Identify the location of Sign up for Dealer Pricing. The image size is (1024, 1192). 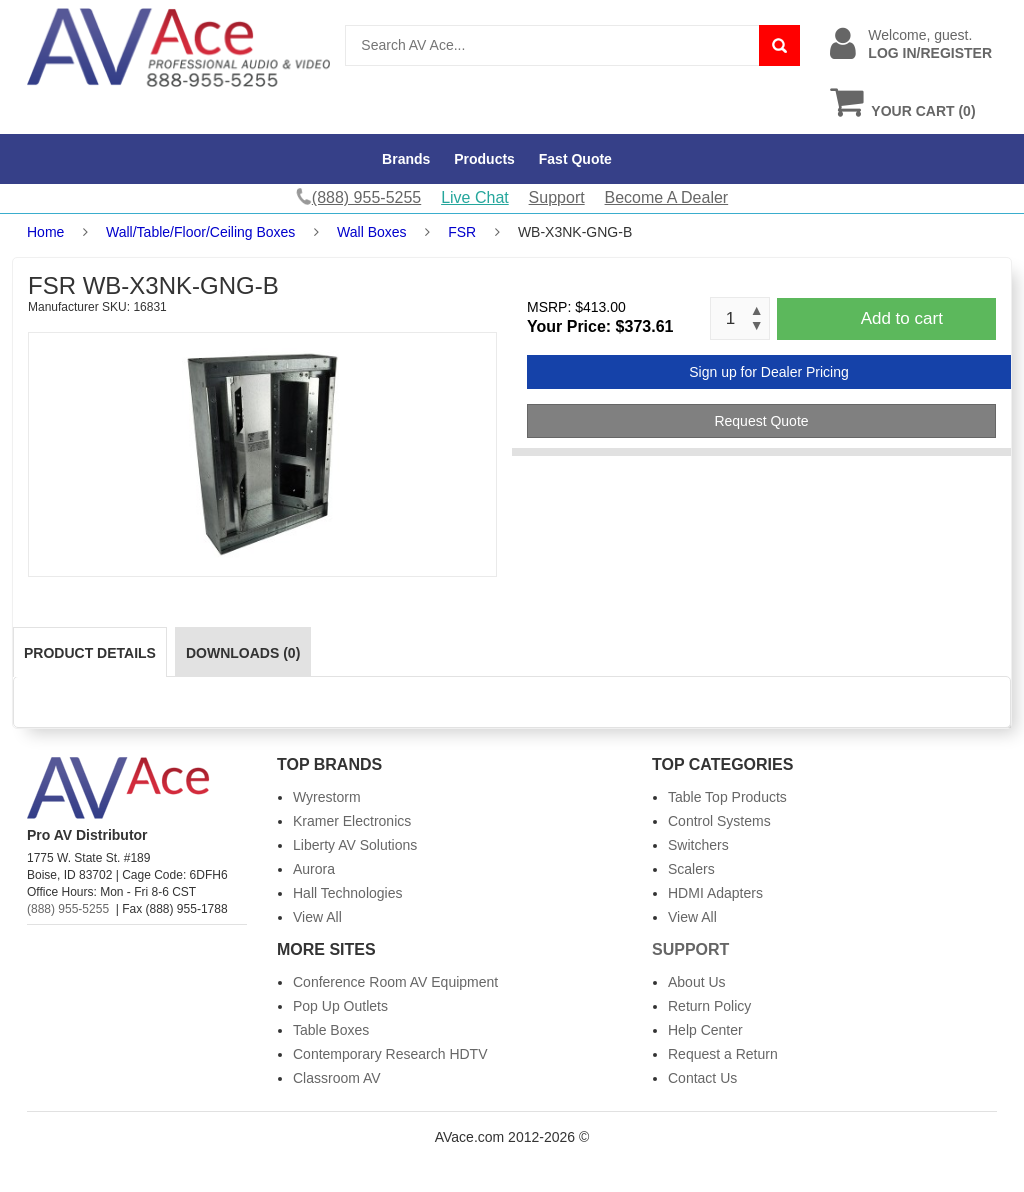
(769, 372).